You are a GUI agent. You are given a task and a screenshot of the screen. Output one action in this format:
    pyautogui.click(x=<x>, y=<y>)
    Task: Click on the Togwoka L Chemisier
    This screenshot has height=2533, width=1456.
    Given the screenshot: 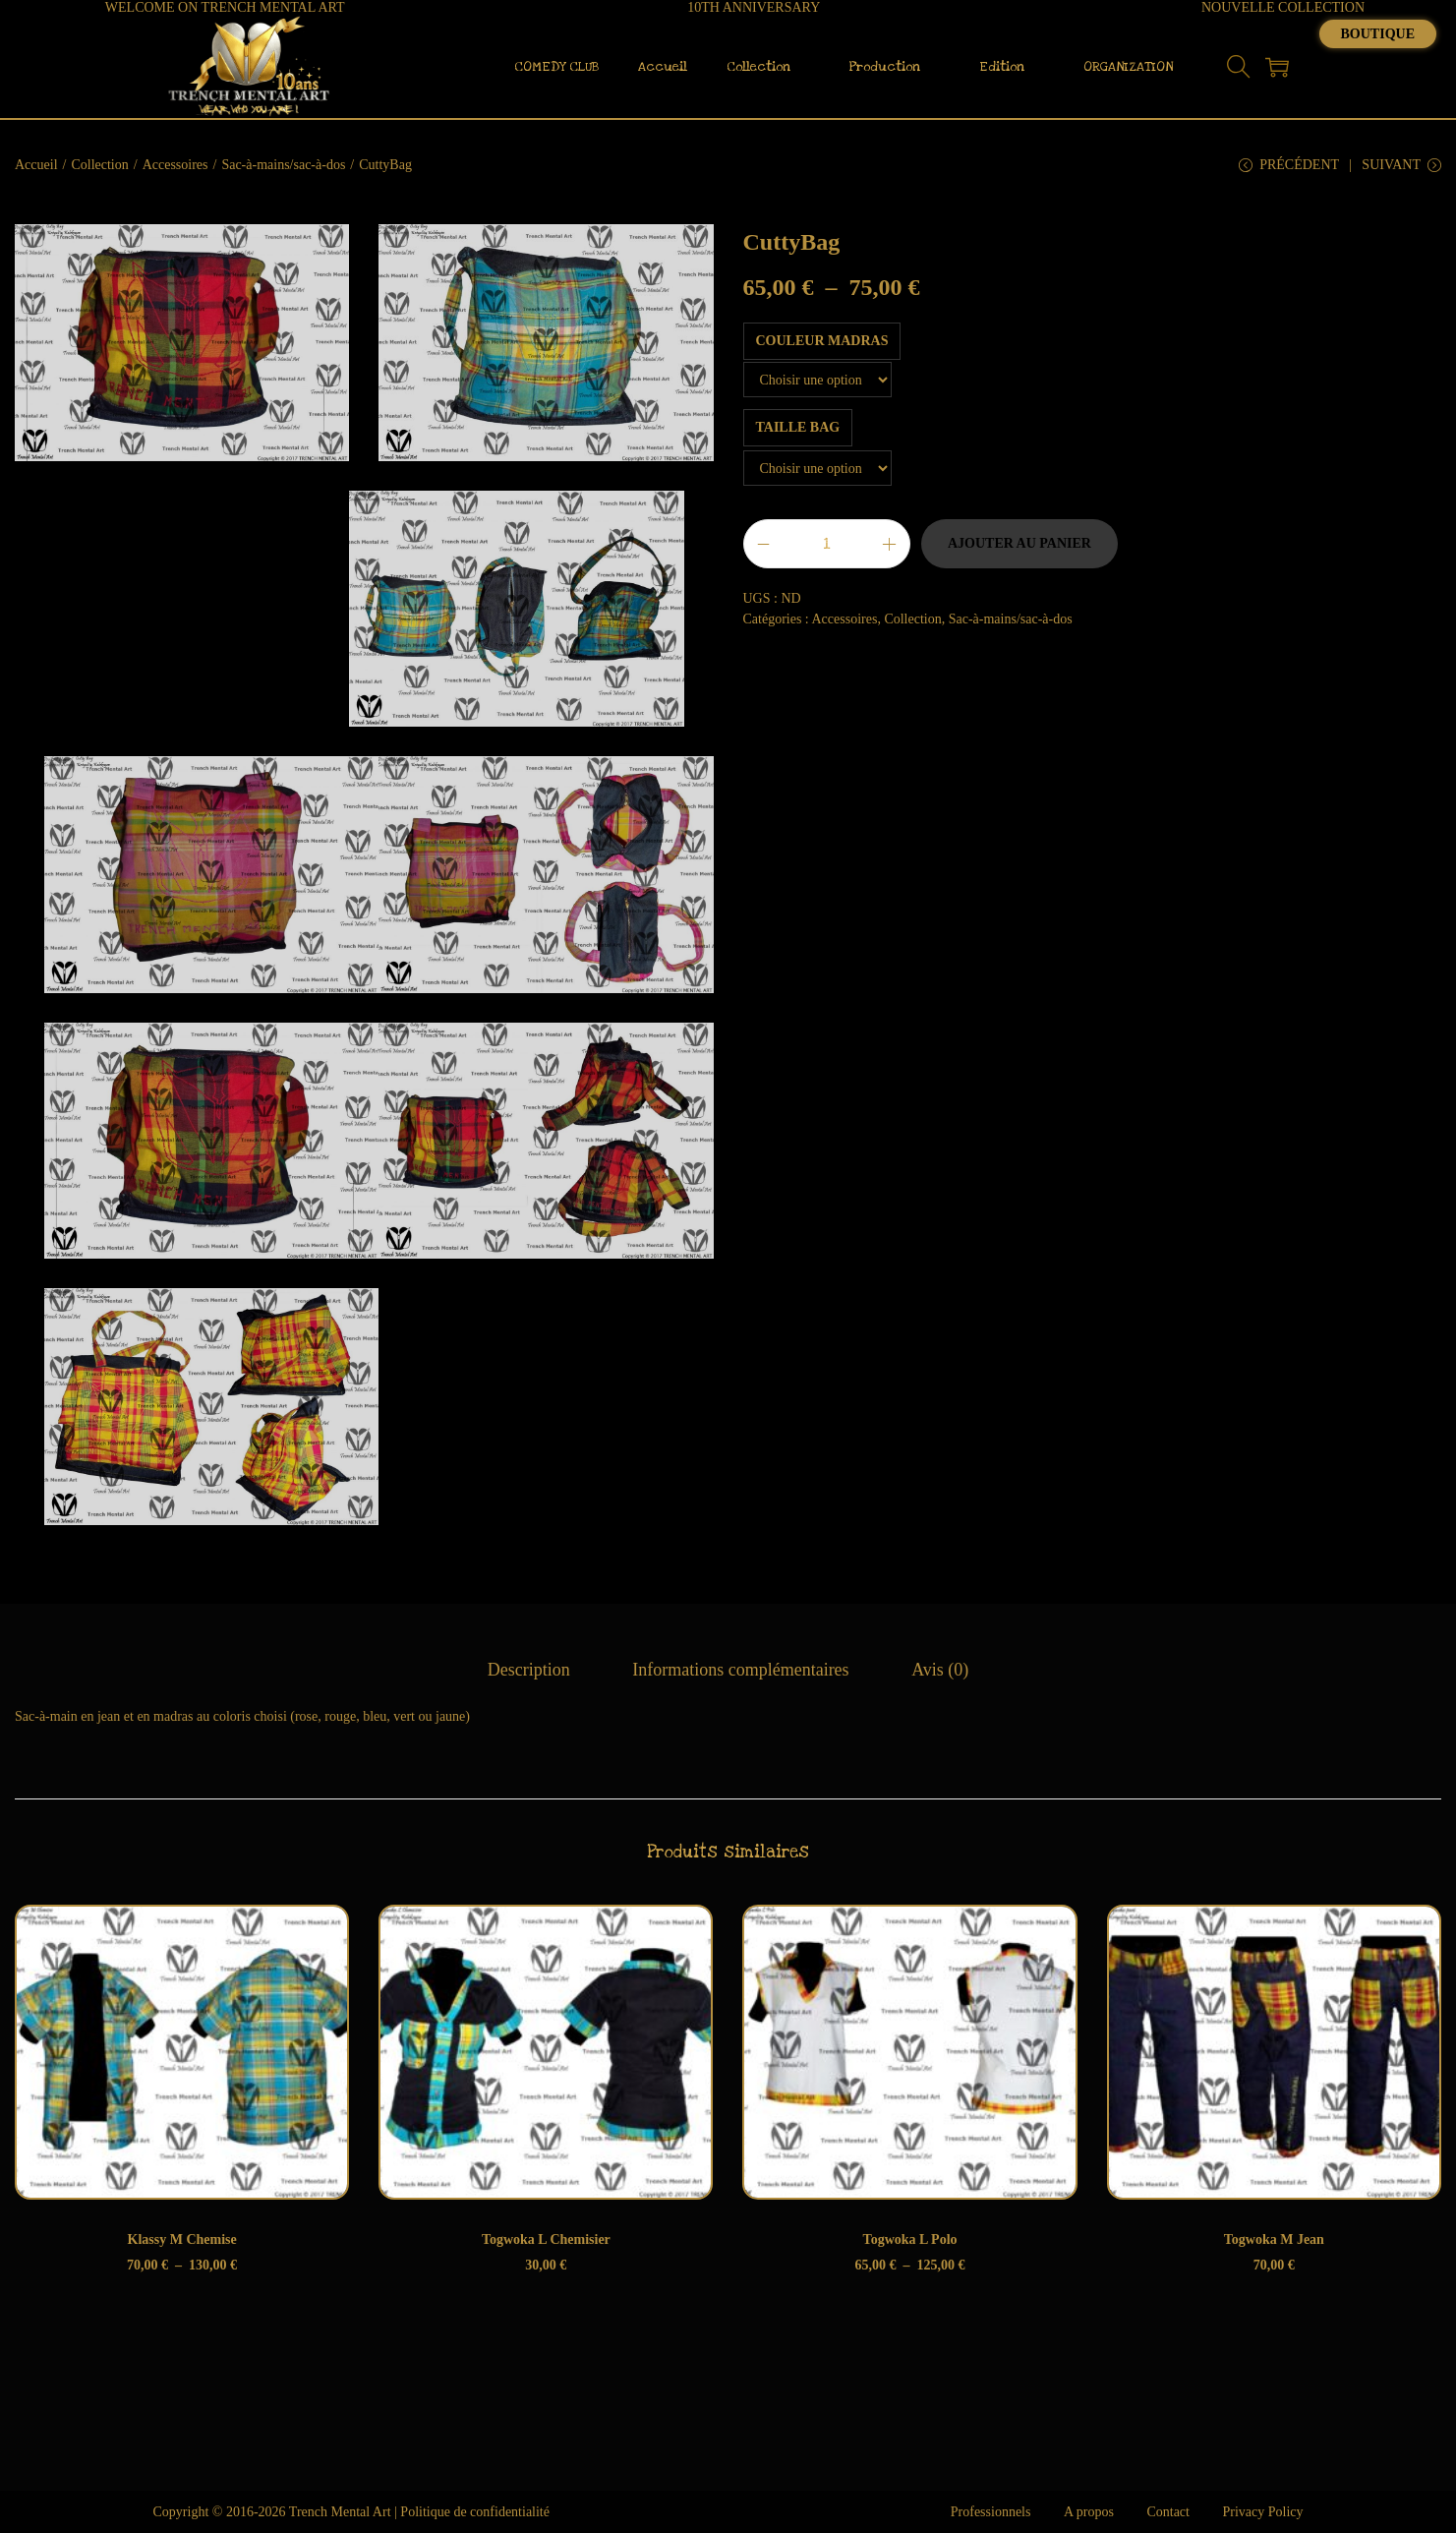 What is the action you would take?
    pyautogui.click(x=546, y=2239)
    